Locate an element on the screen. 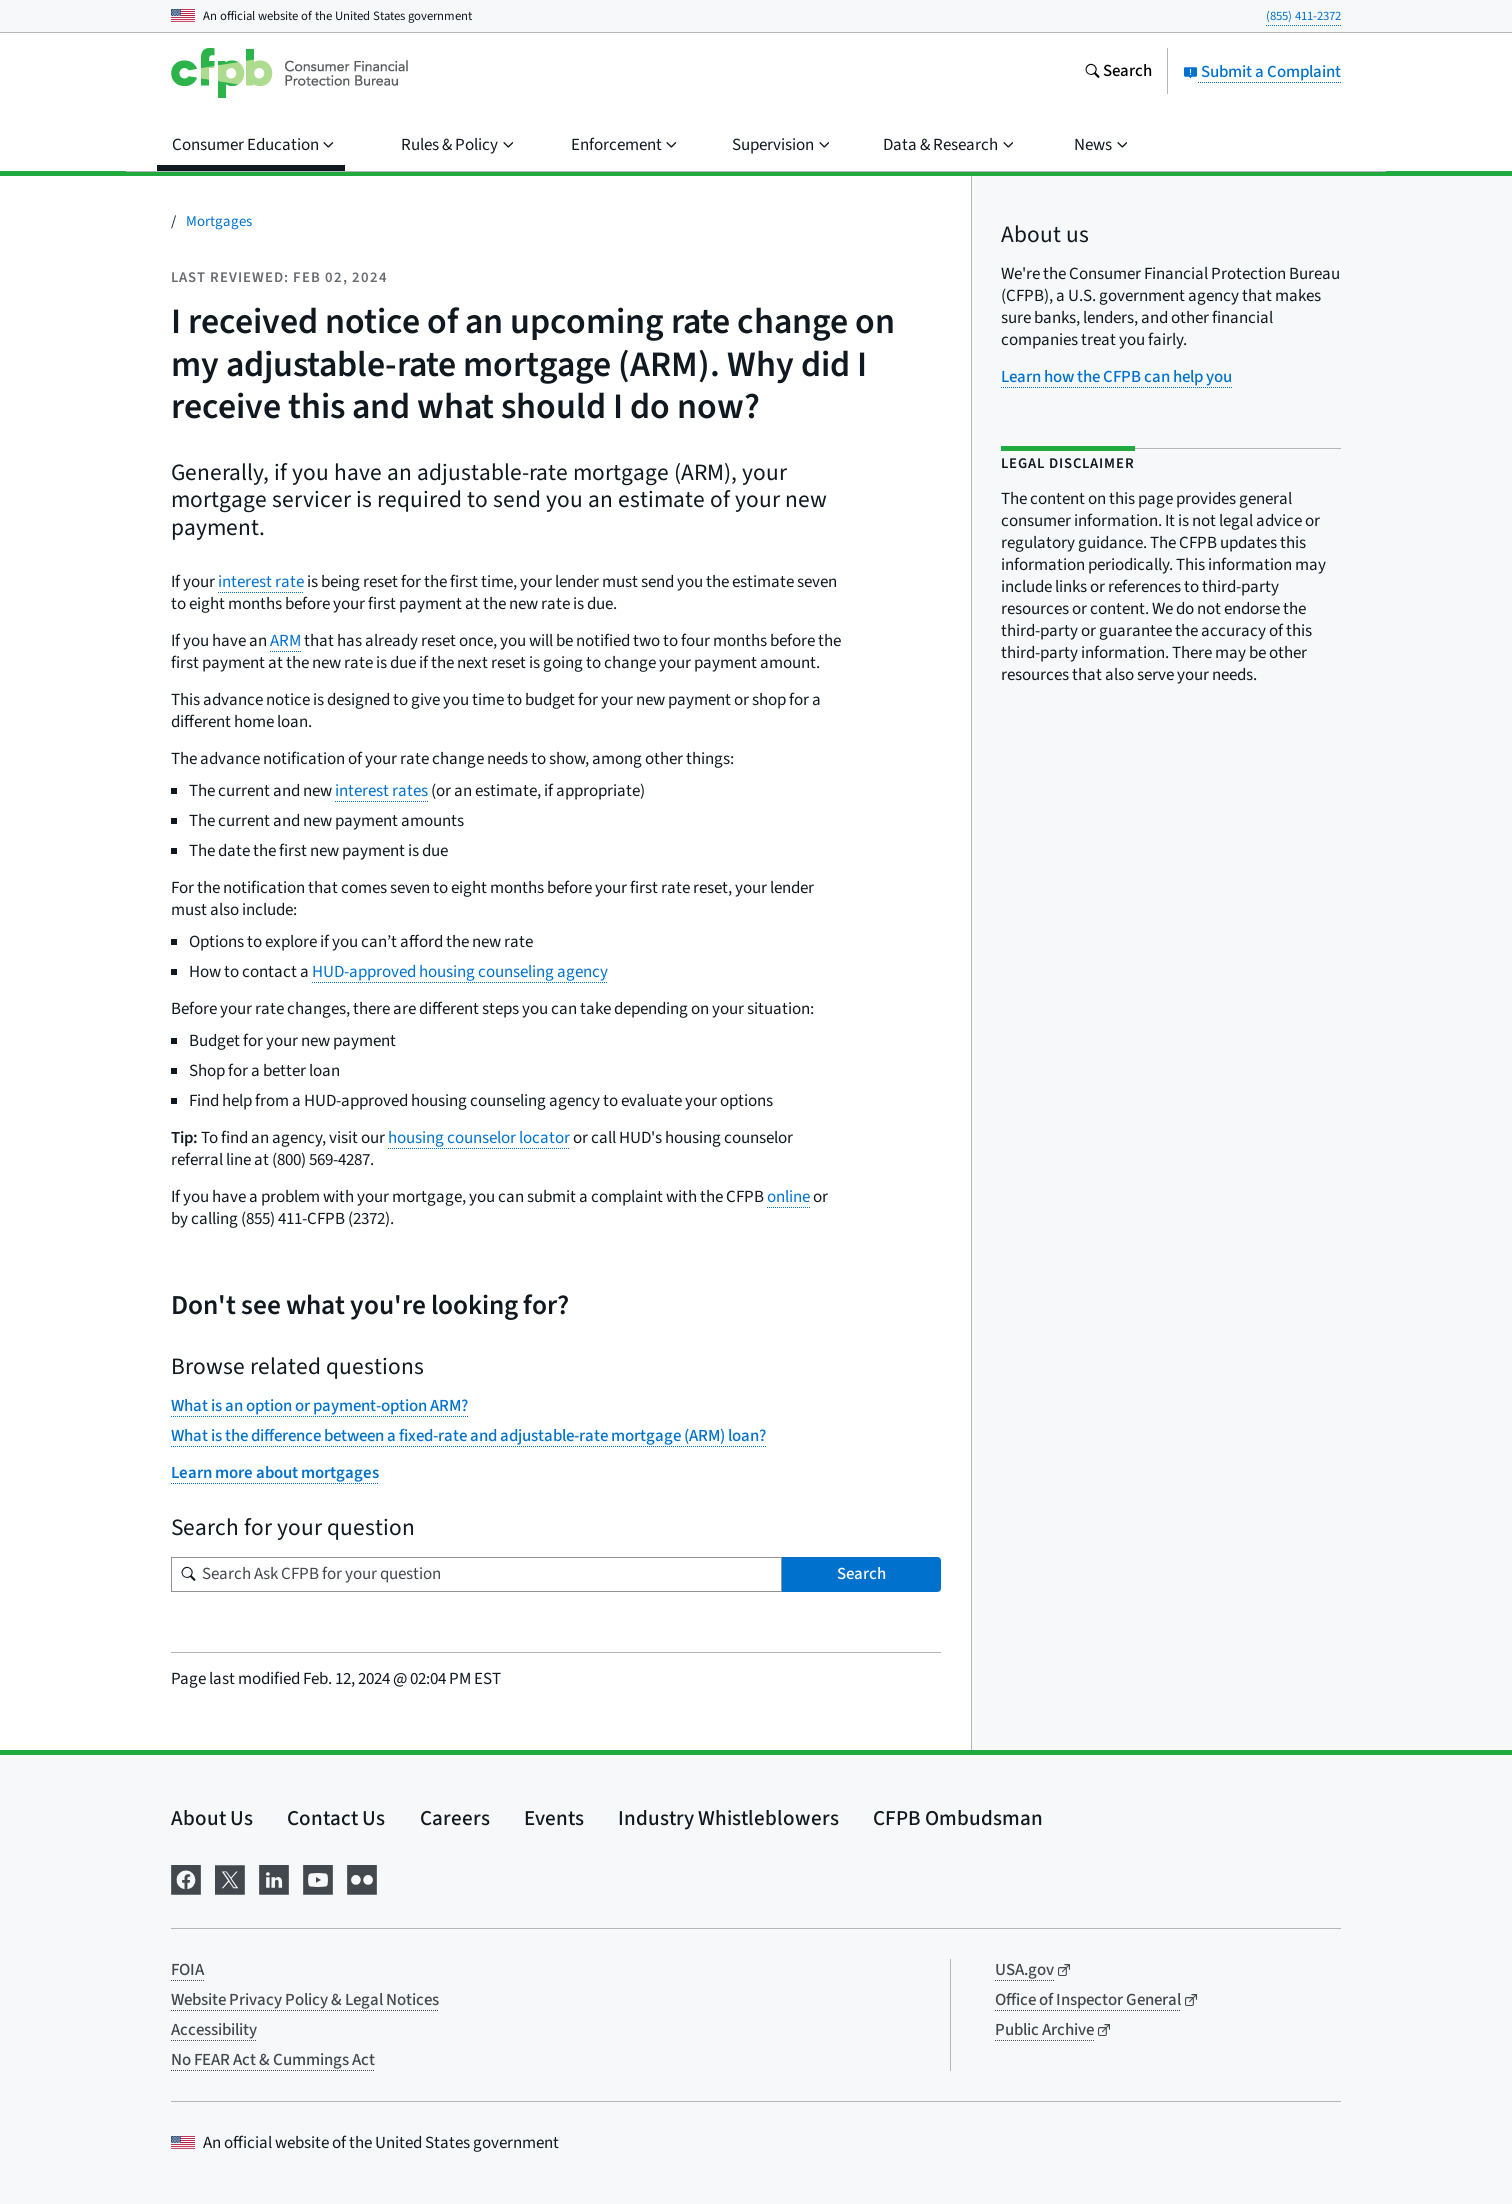  Accessibility is located at coordinates (214, 2030).